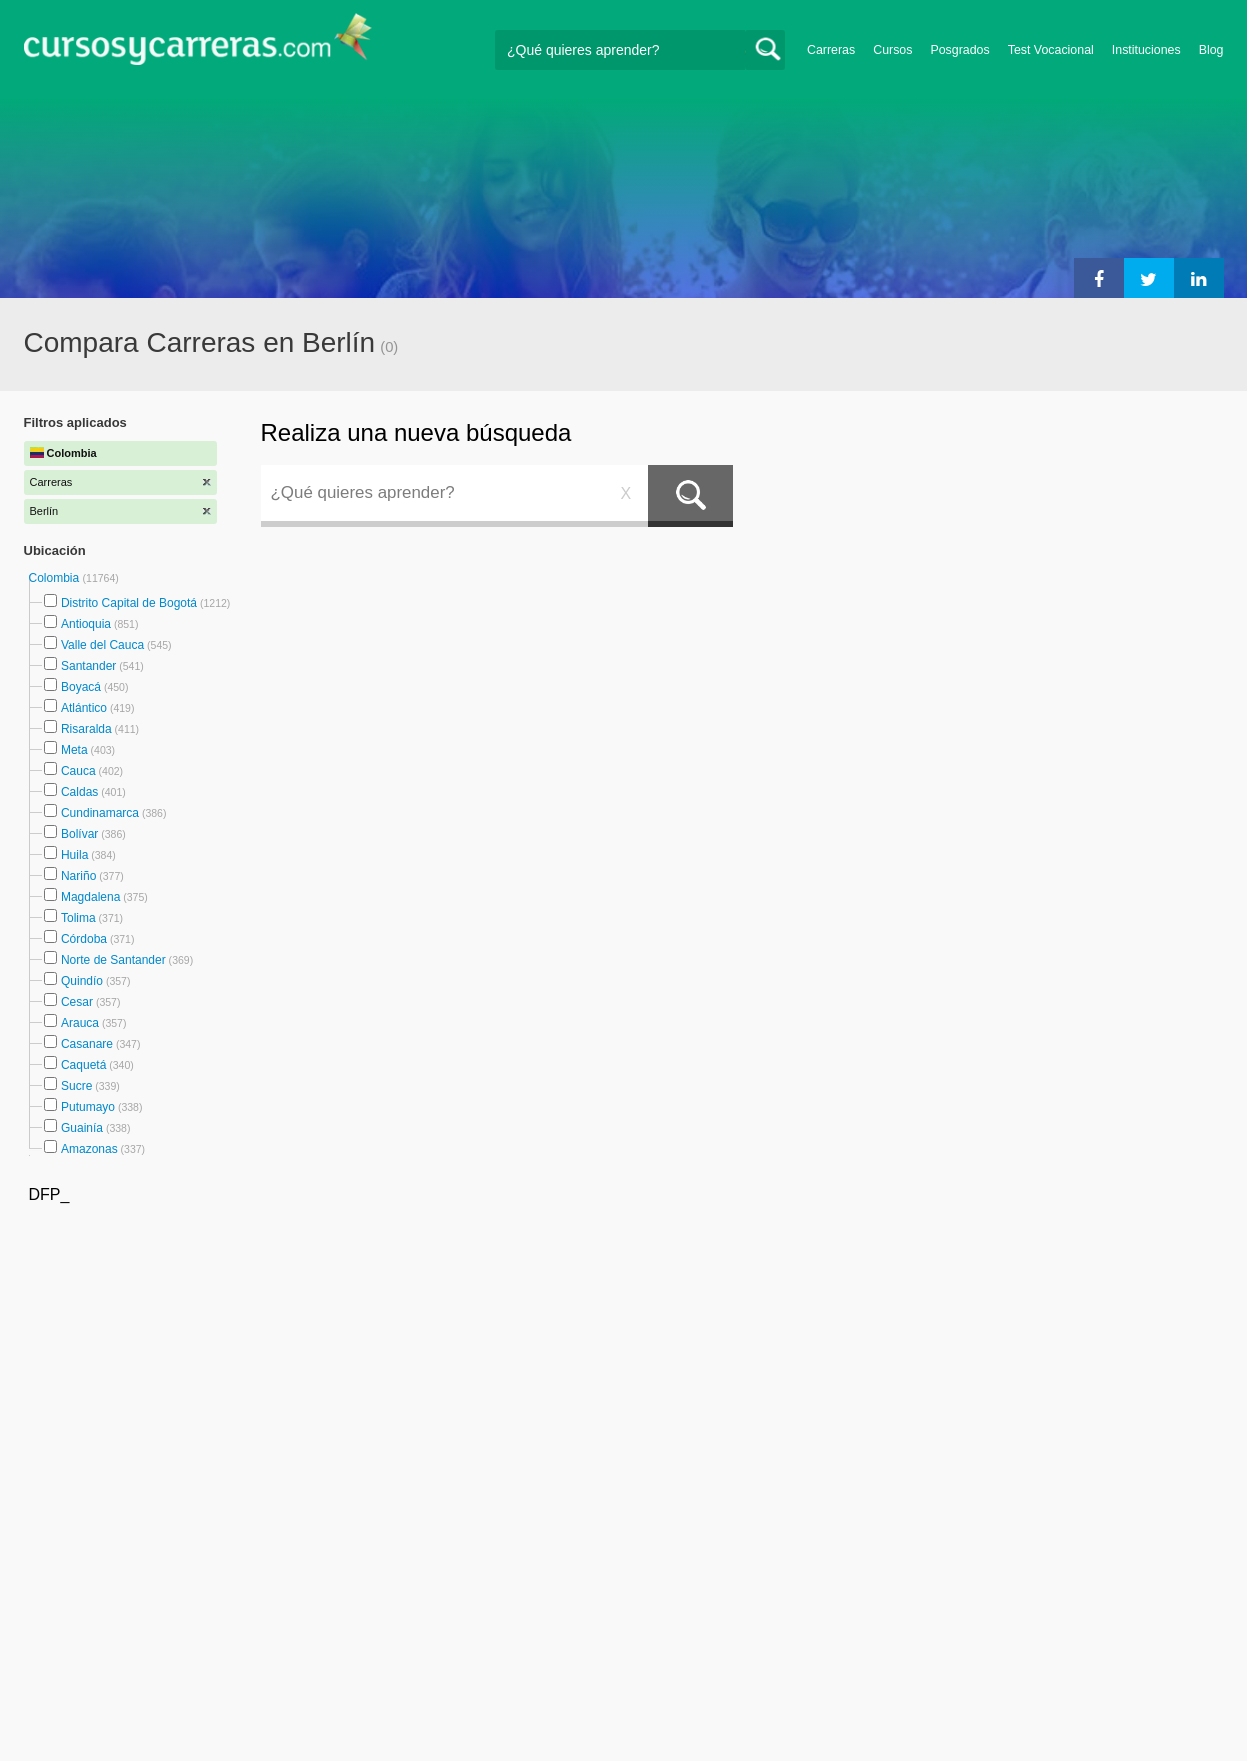 This screenshot has width=1247, height=1761. What do you see at coordinates (80, 1023) in the screenshot?
I see `Arauca` at bounding box center [80, 1023].